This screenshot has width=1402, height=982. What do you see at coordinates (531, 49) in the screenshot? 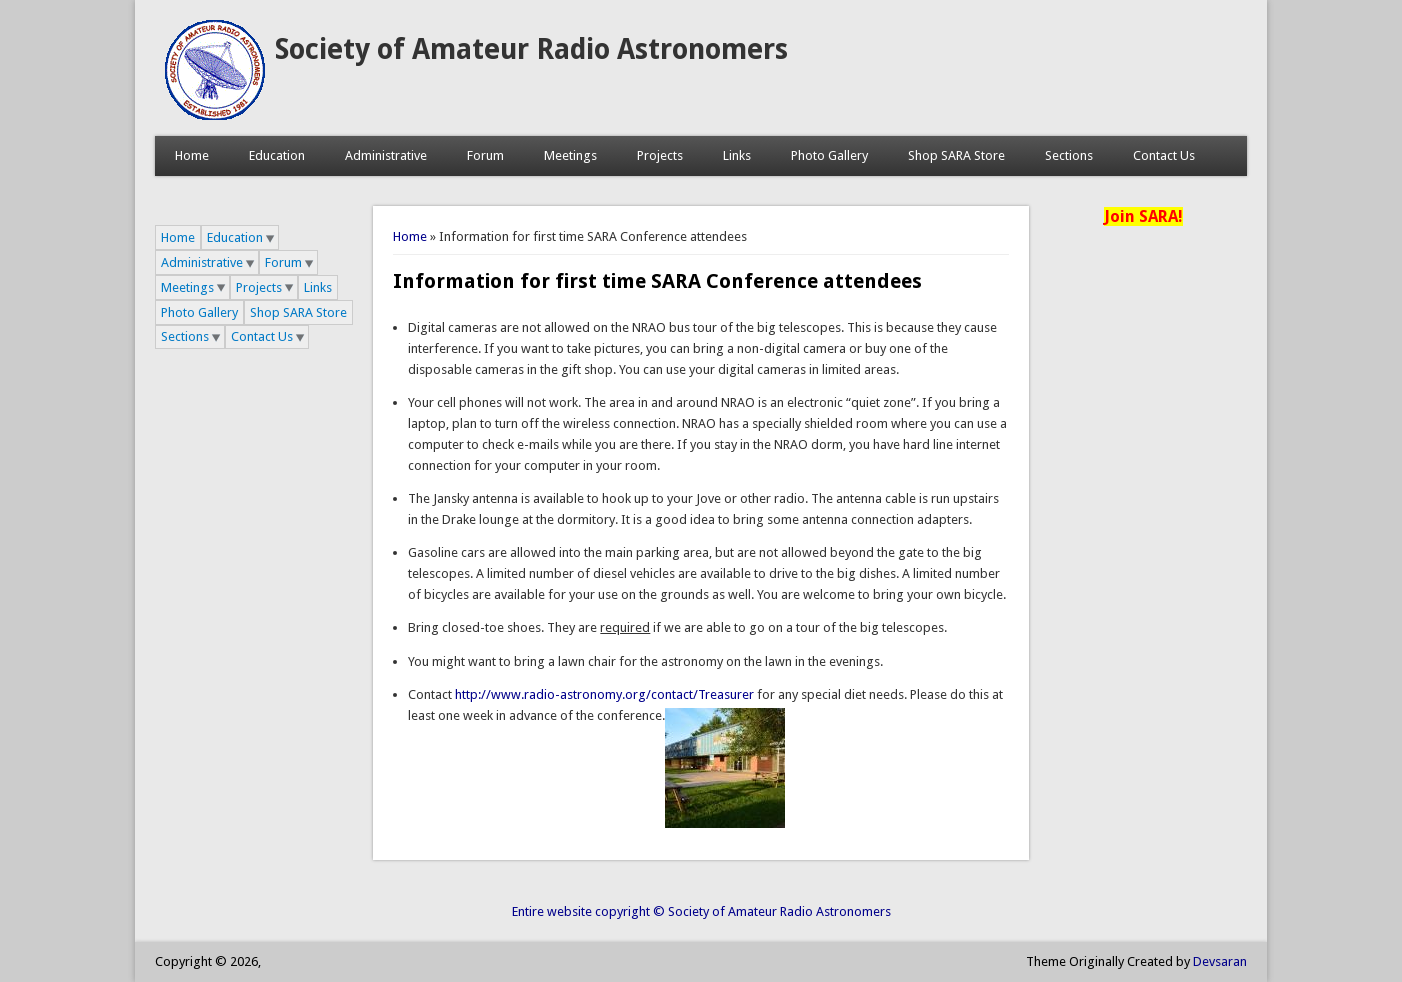
I see `Society of Amateur Radio Astronomers` at bounding box center [531, 49].